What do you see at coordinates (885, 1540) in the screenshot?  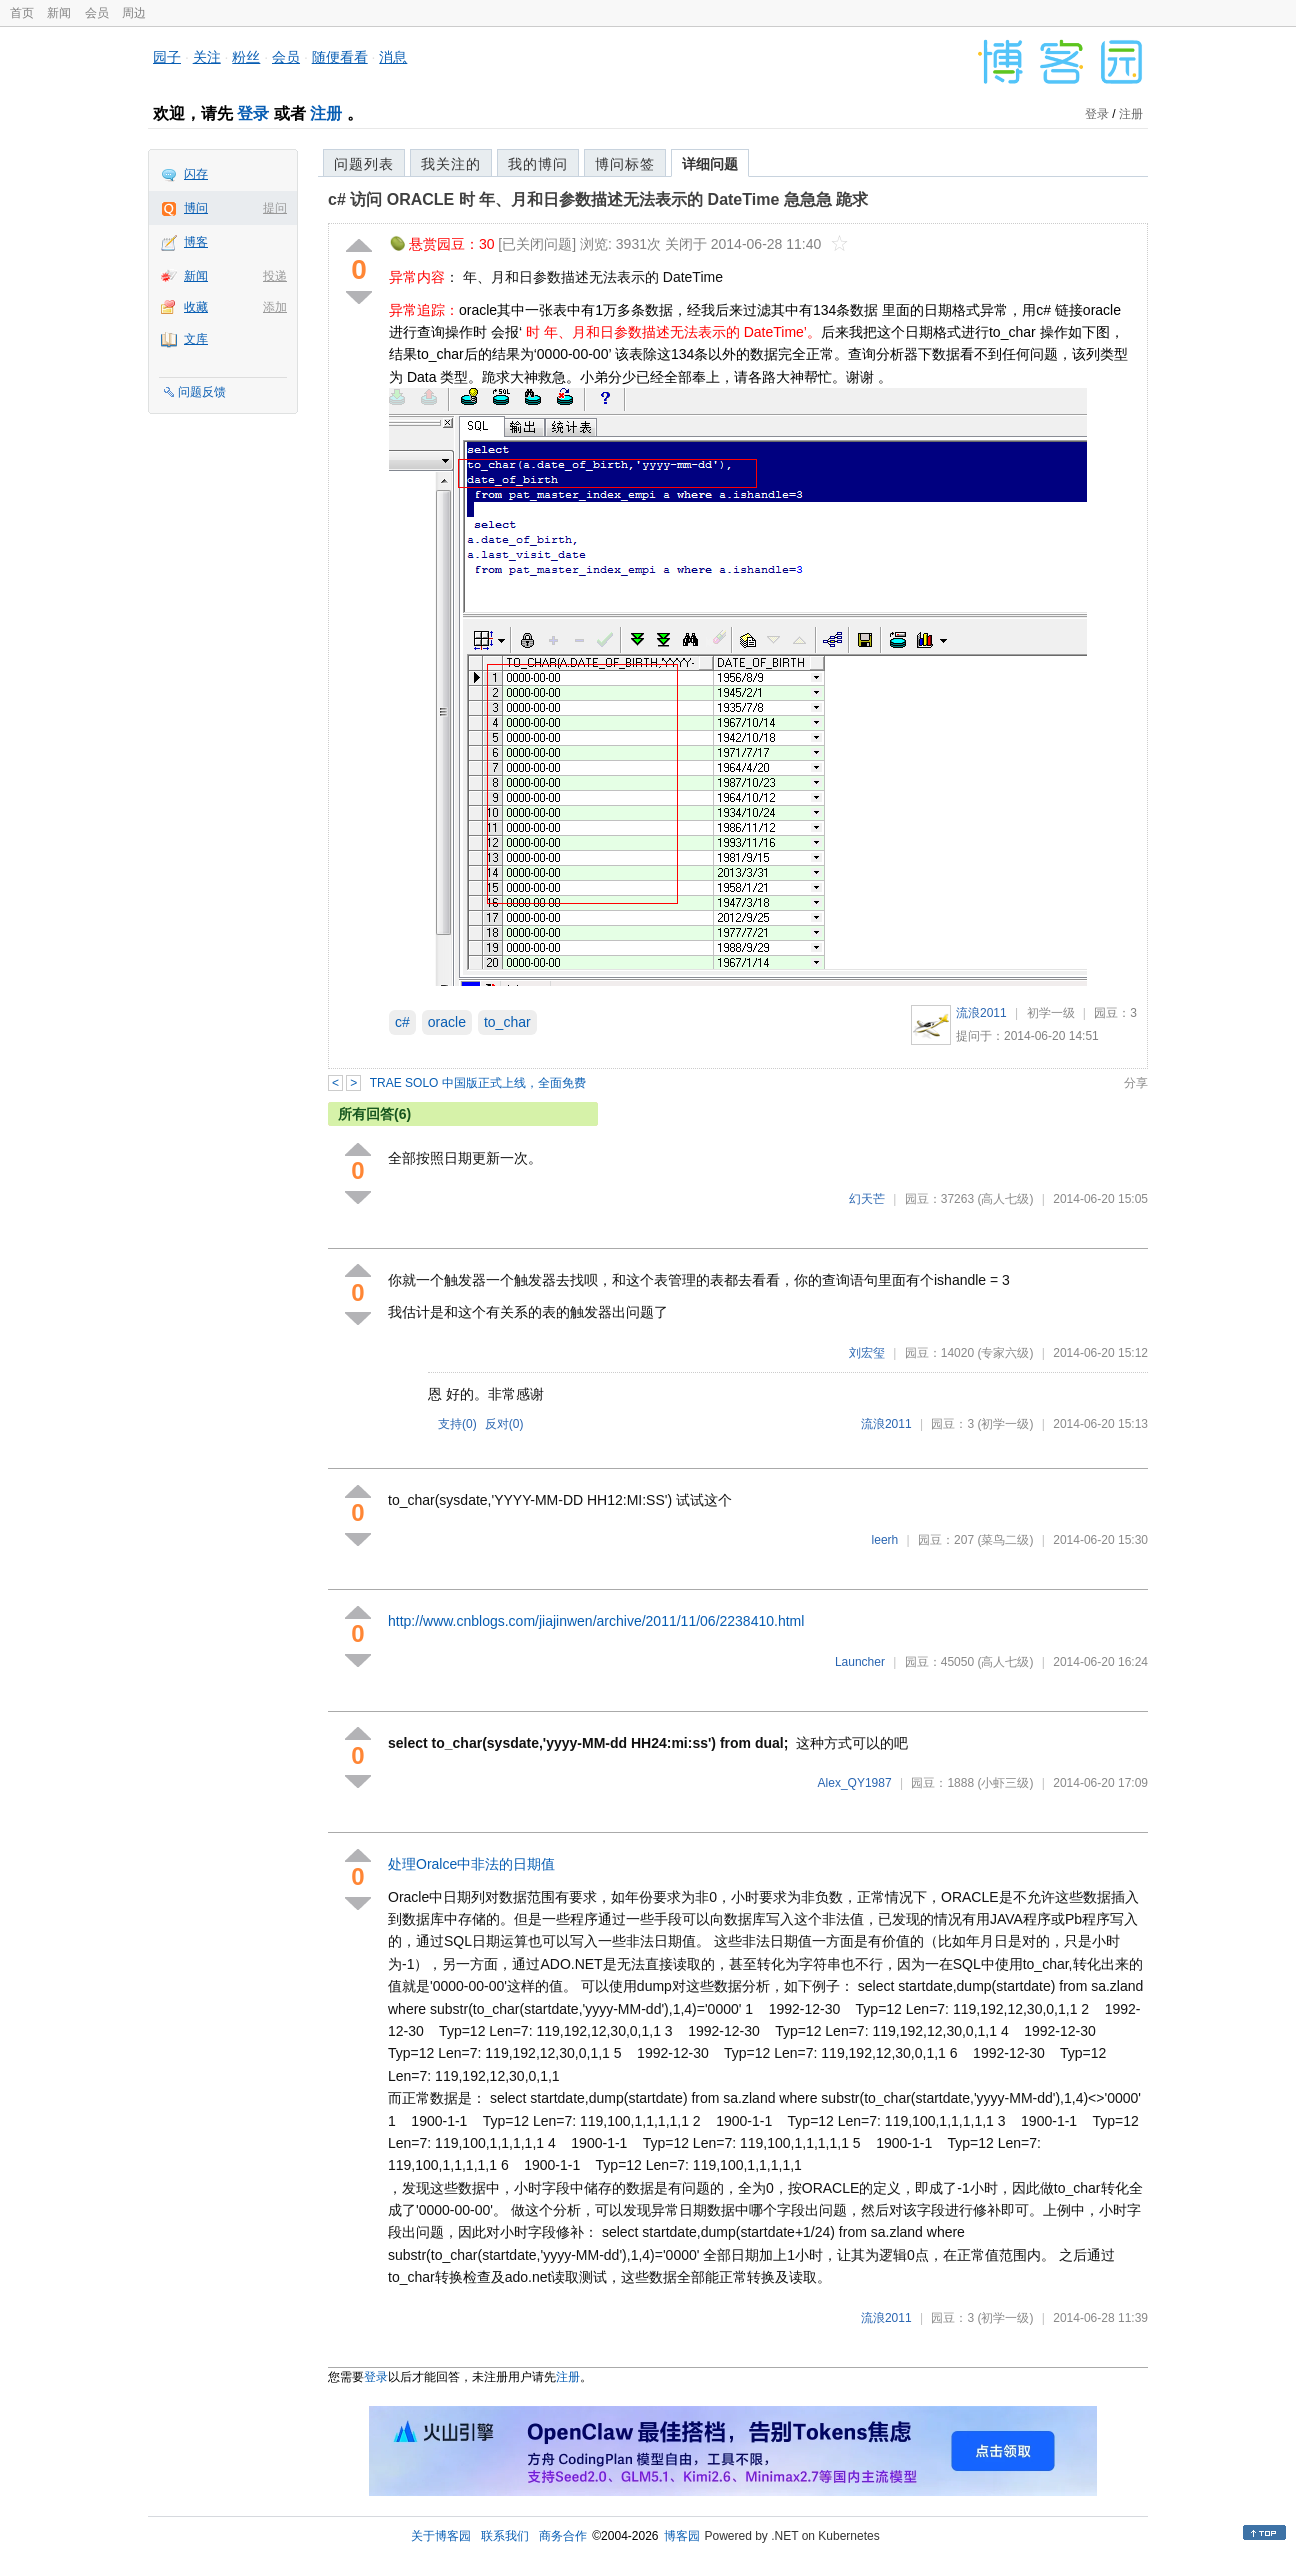 I see `leerh` at bounding box center [885, 1540].